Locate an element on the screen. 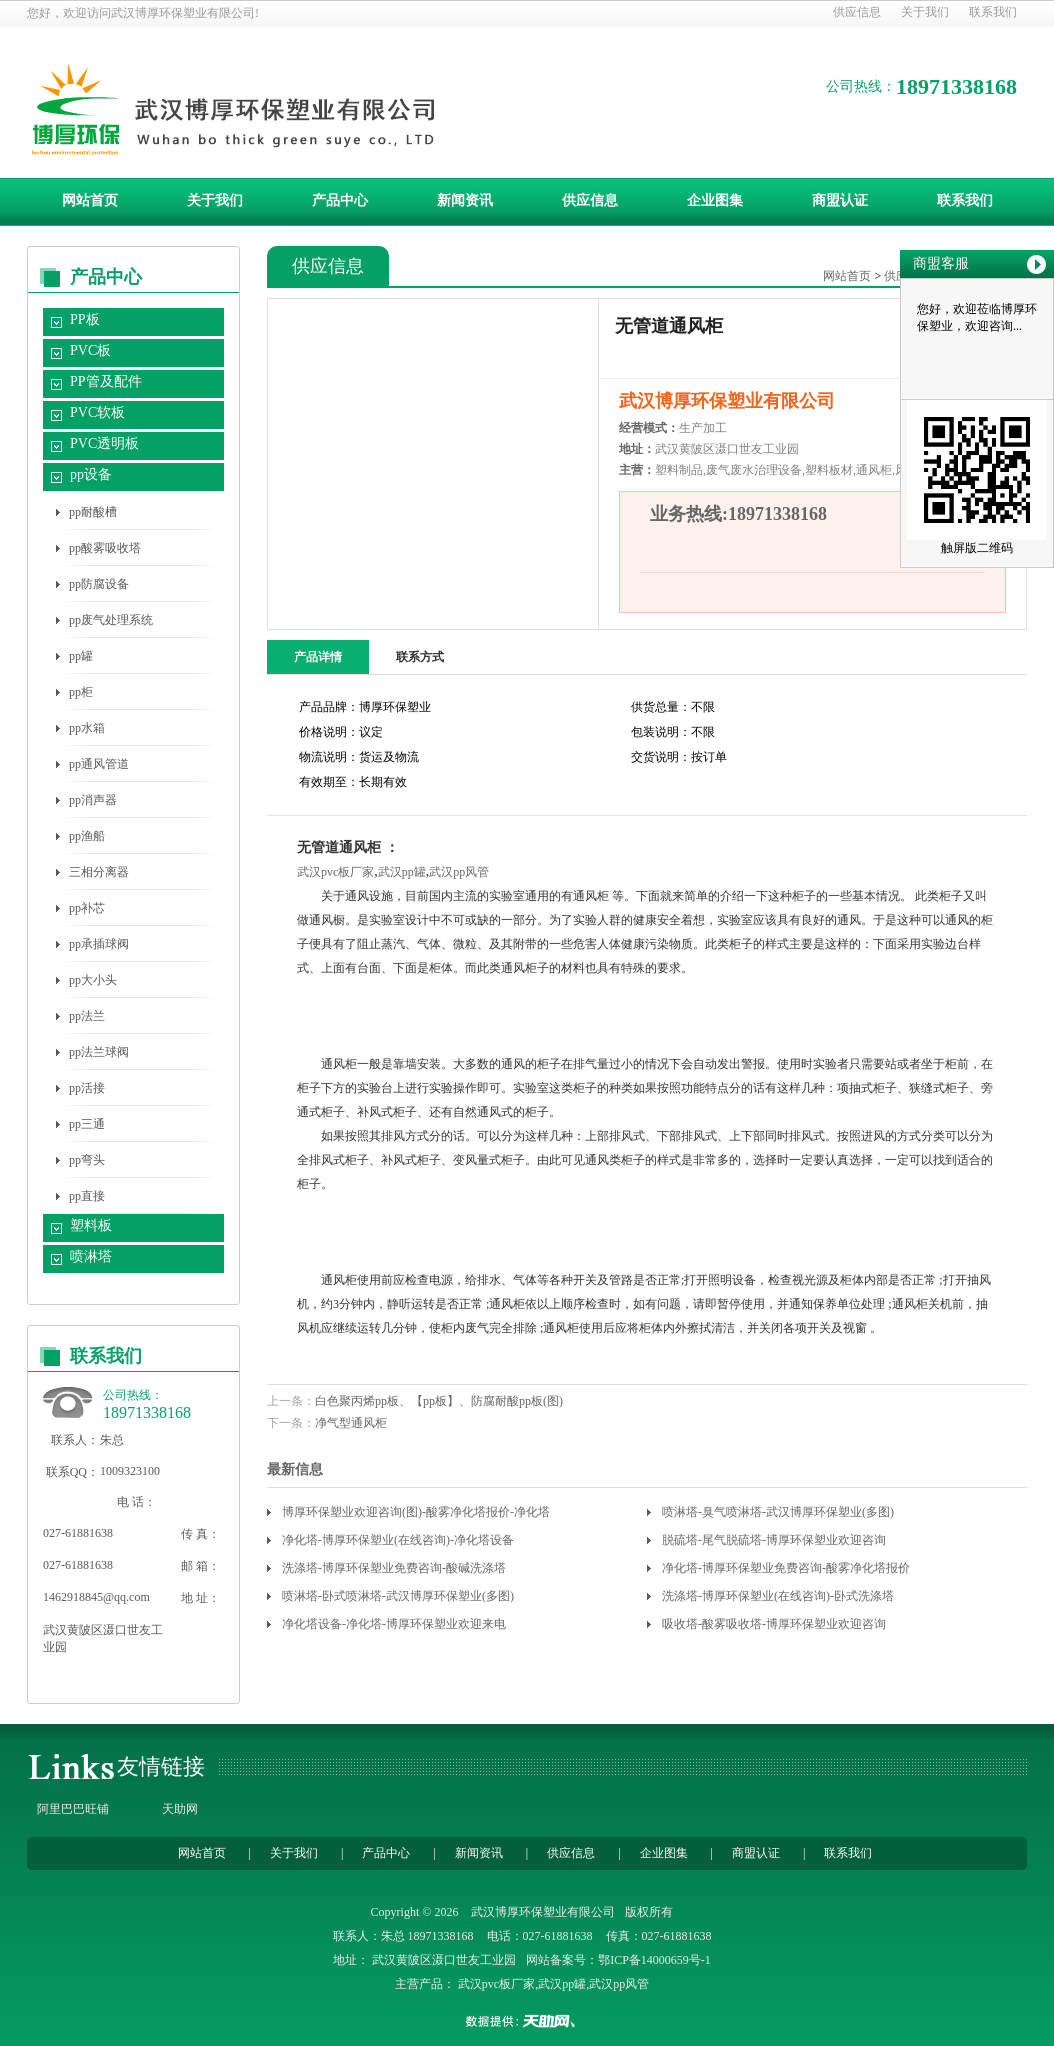 This screenshot has height=2046, width=1054. 塑料板 is located at coordinates (91, 1225).